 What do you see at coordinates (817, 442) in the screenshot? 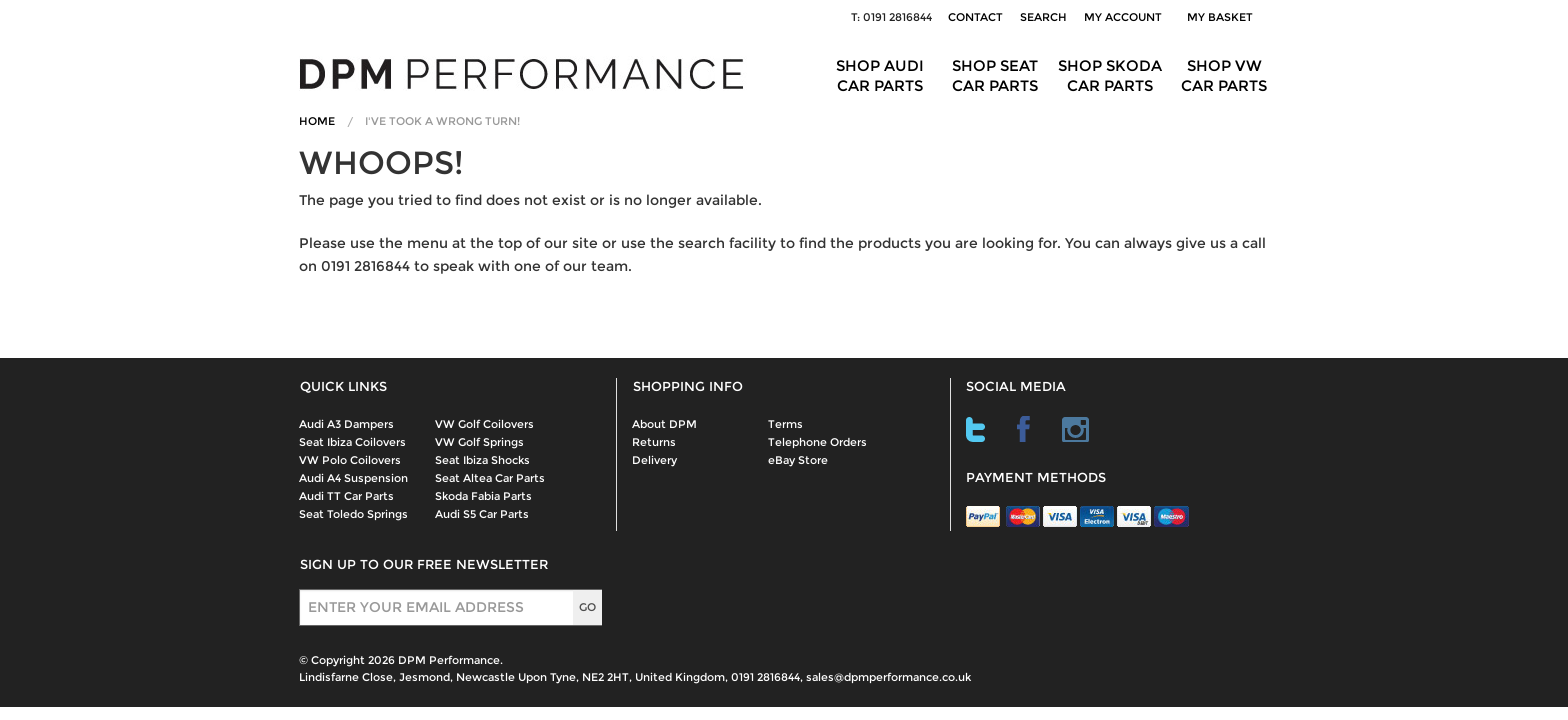
I see `Telephone Orders` at bounding box center [817, 442].